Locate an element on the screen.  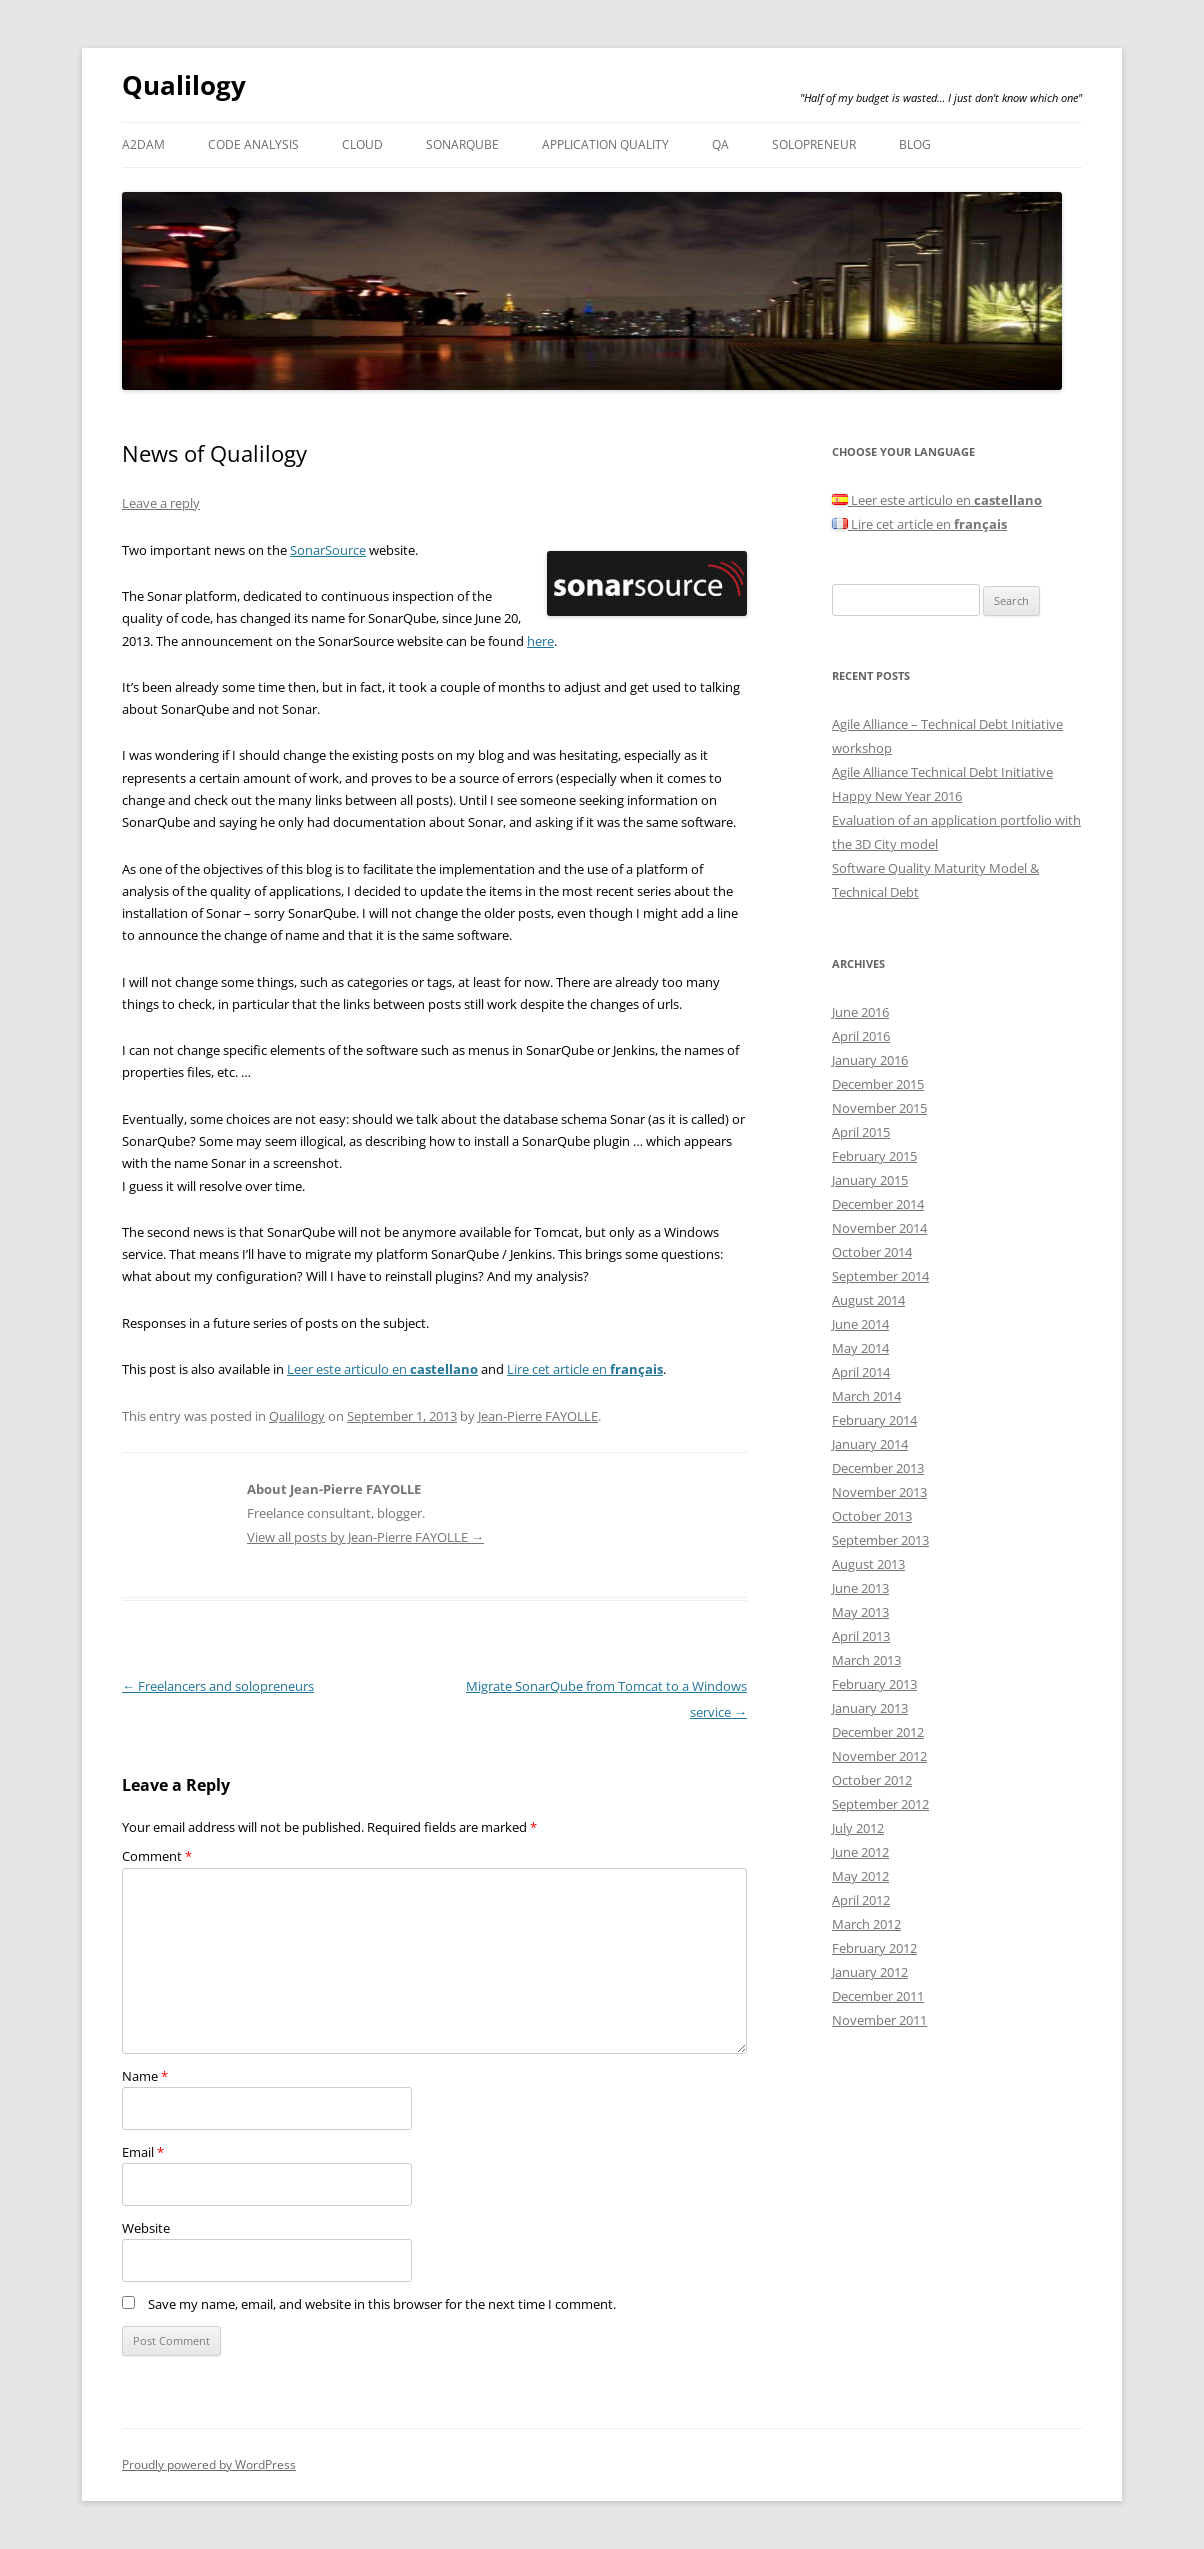
Happy New Year 2016 is located at coordinates (897, 796).